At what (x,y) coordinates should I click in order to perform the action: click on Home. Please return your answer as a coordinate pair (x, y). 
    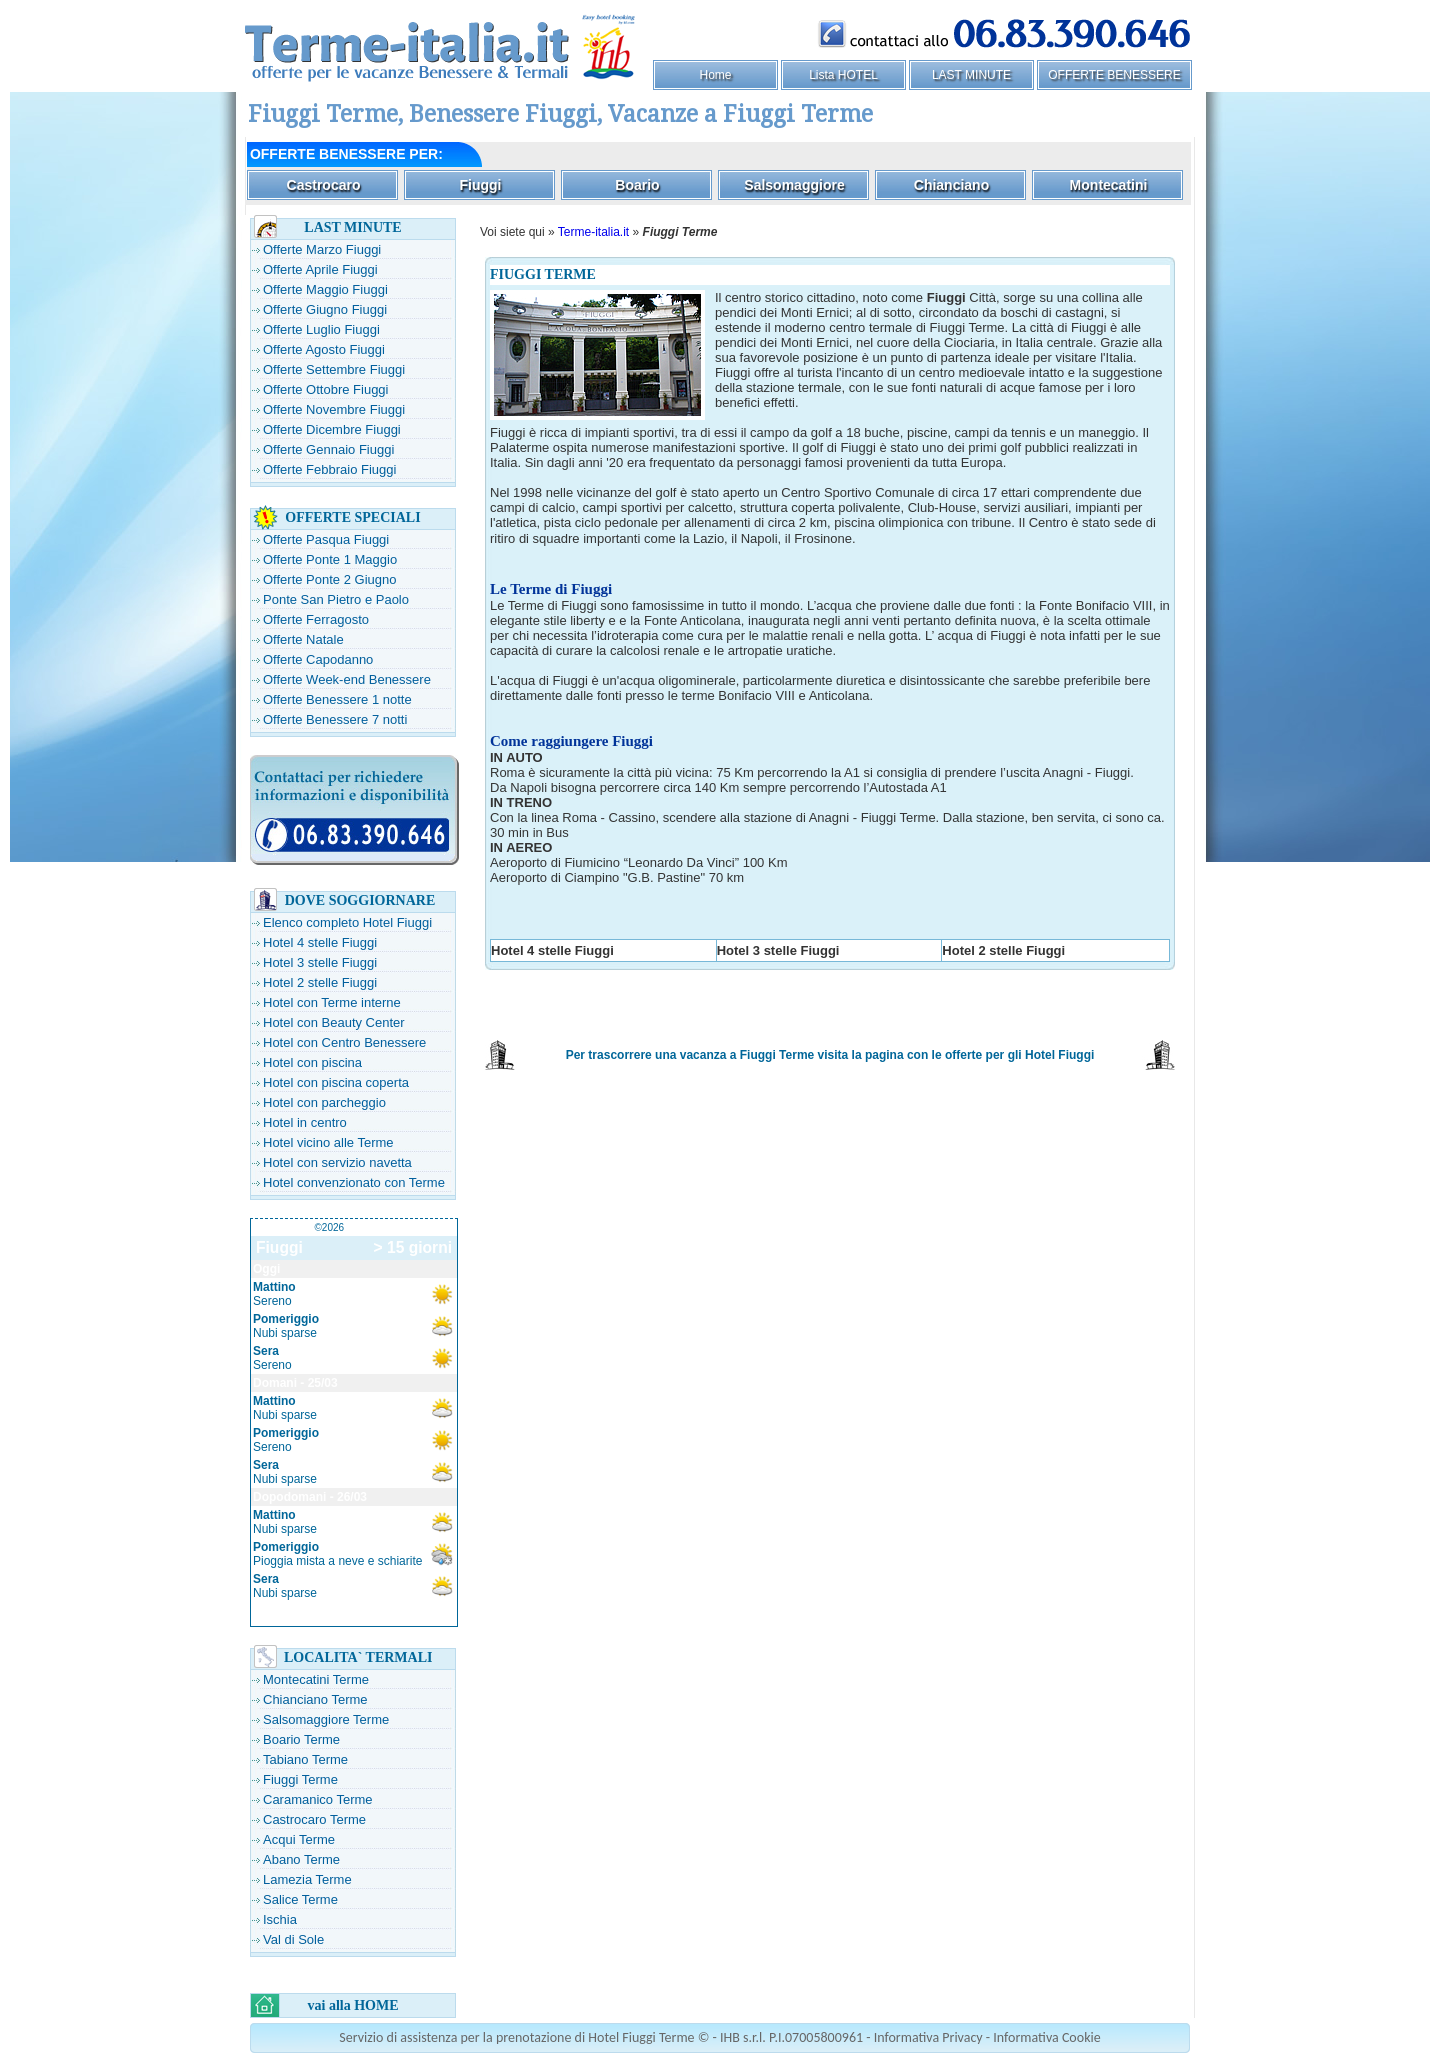
    Looking at the image, I should click on (715, 75).